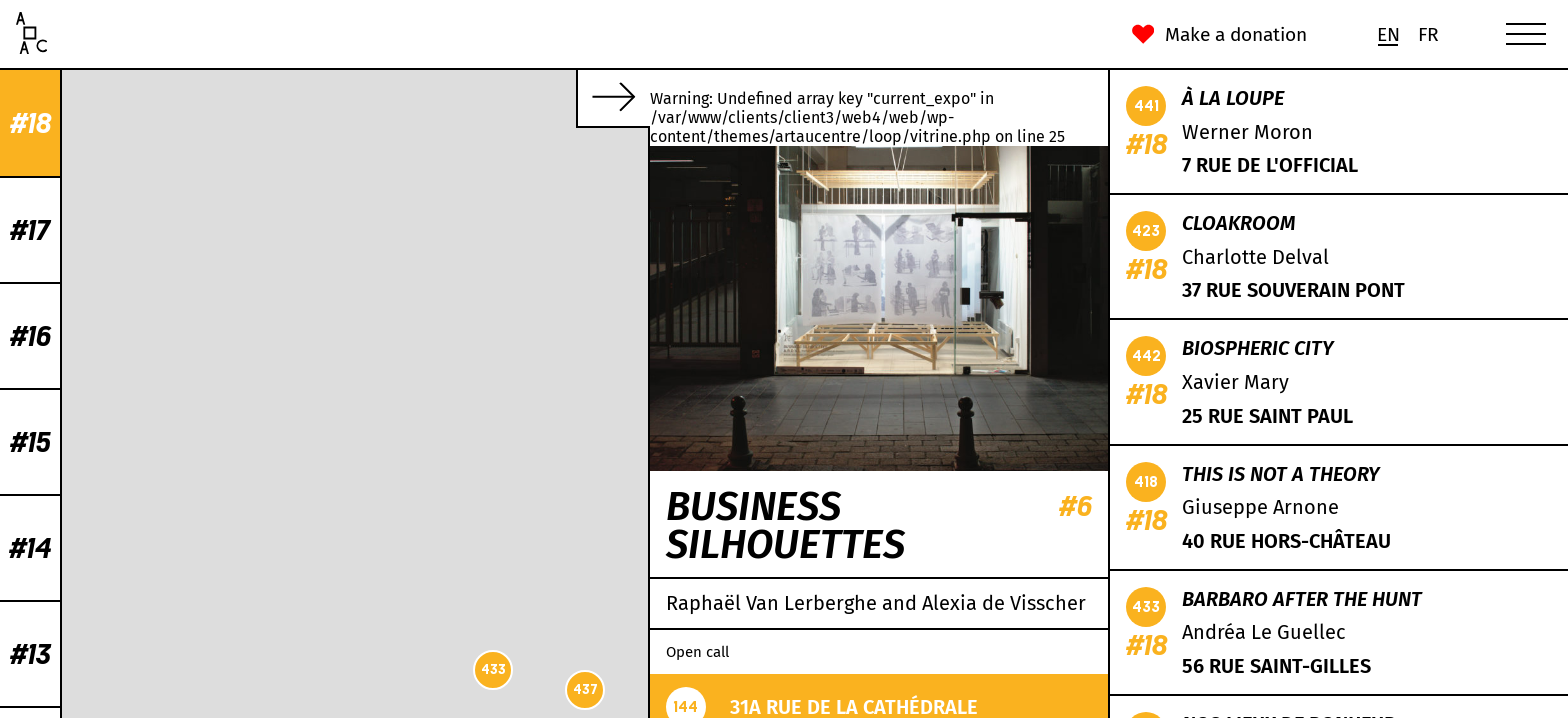 This screenshot has height=720, width=1568. What do you see at coordinates (495, 392) in the screenshot?
I see `434` at bounding box center [495, 392].